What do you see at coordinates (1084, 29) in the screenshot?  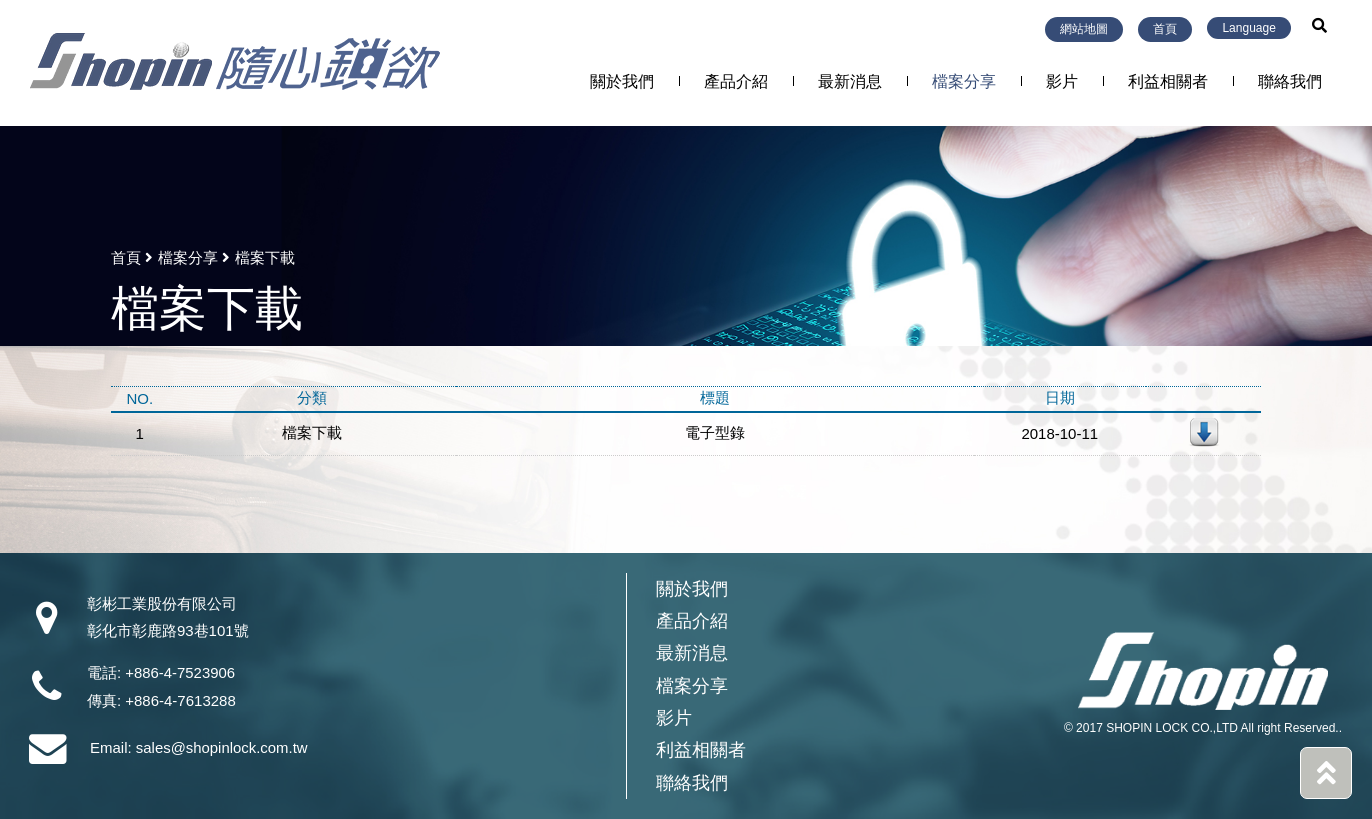 I see `網站地圖` at bounding box center [1084, 29].